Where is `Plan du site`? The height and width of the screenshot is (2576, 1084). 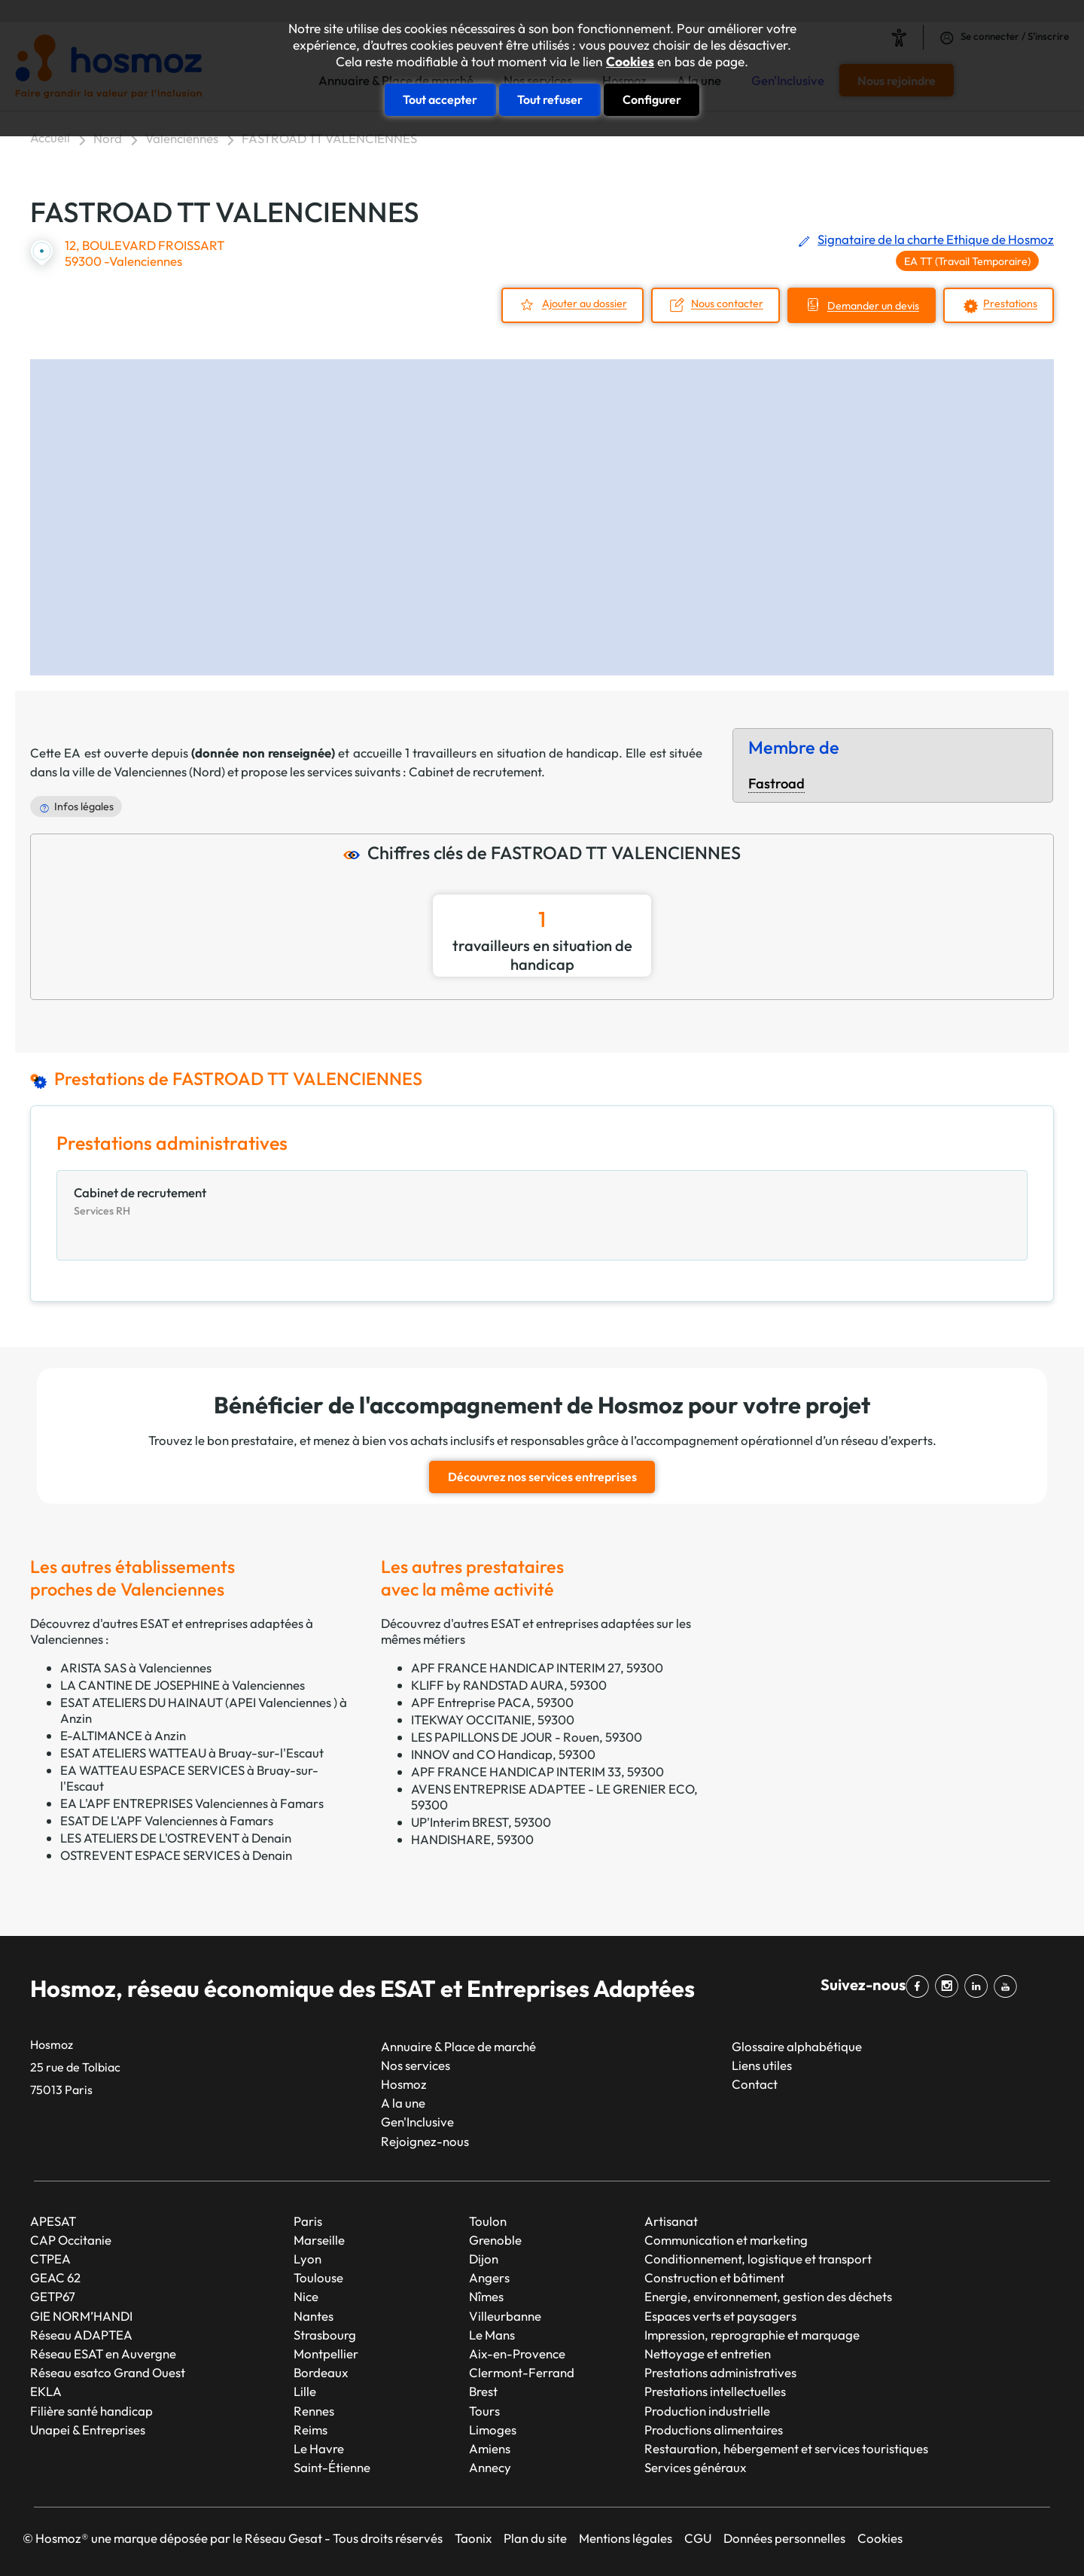 Plan du site is located at coordinates (535, 2538).